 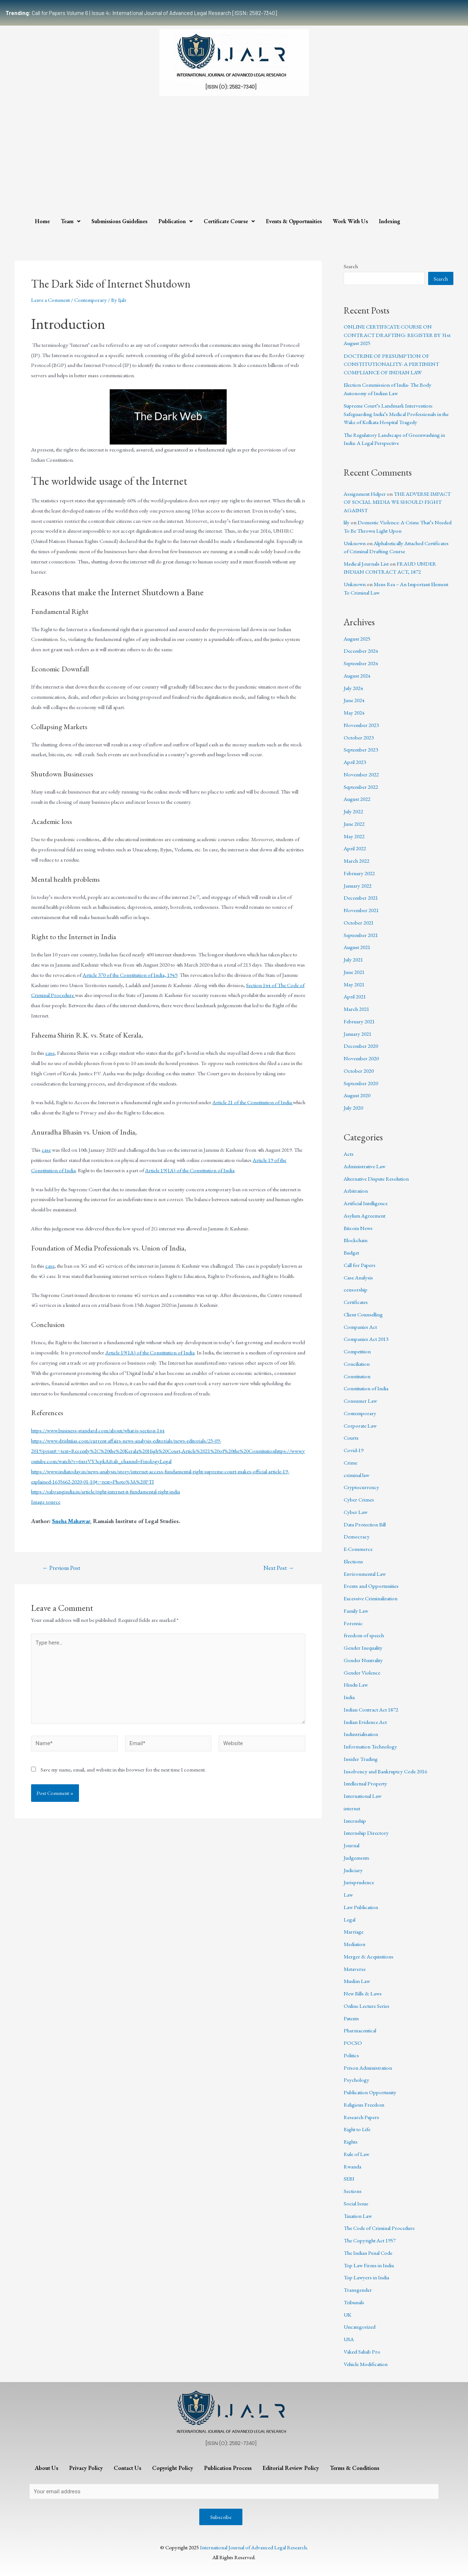 I want to click on Medical Journals List, so click(x=366, y=563).